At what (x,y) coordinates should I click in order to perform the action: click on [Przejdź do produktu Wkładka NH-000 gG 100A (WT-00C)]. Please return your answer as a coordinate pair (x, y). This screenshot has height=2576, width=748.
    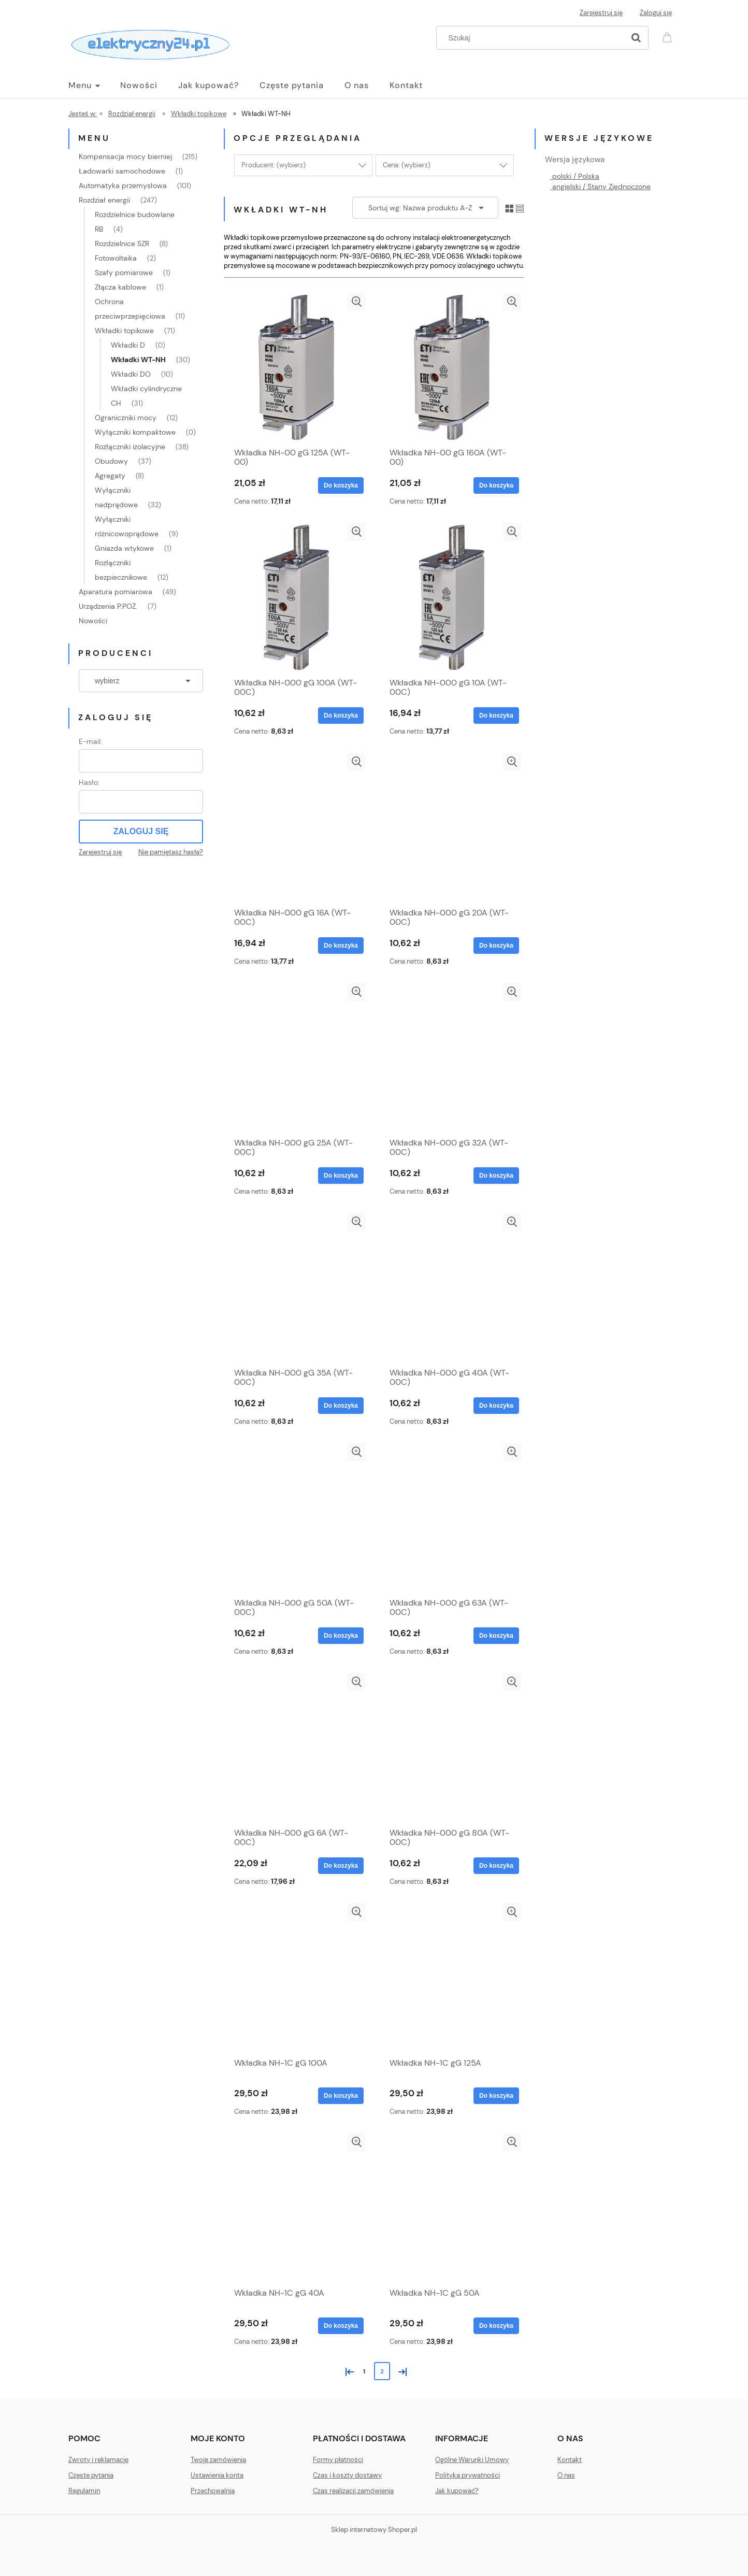
    Looking at the image, I should click on (296, 597).